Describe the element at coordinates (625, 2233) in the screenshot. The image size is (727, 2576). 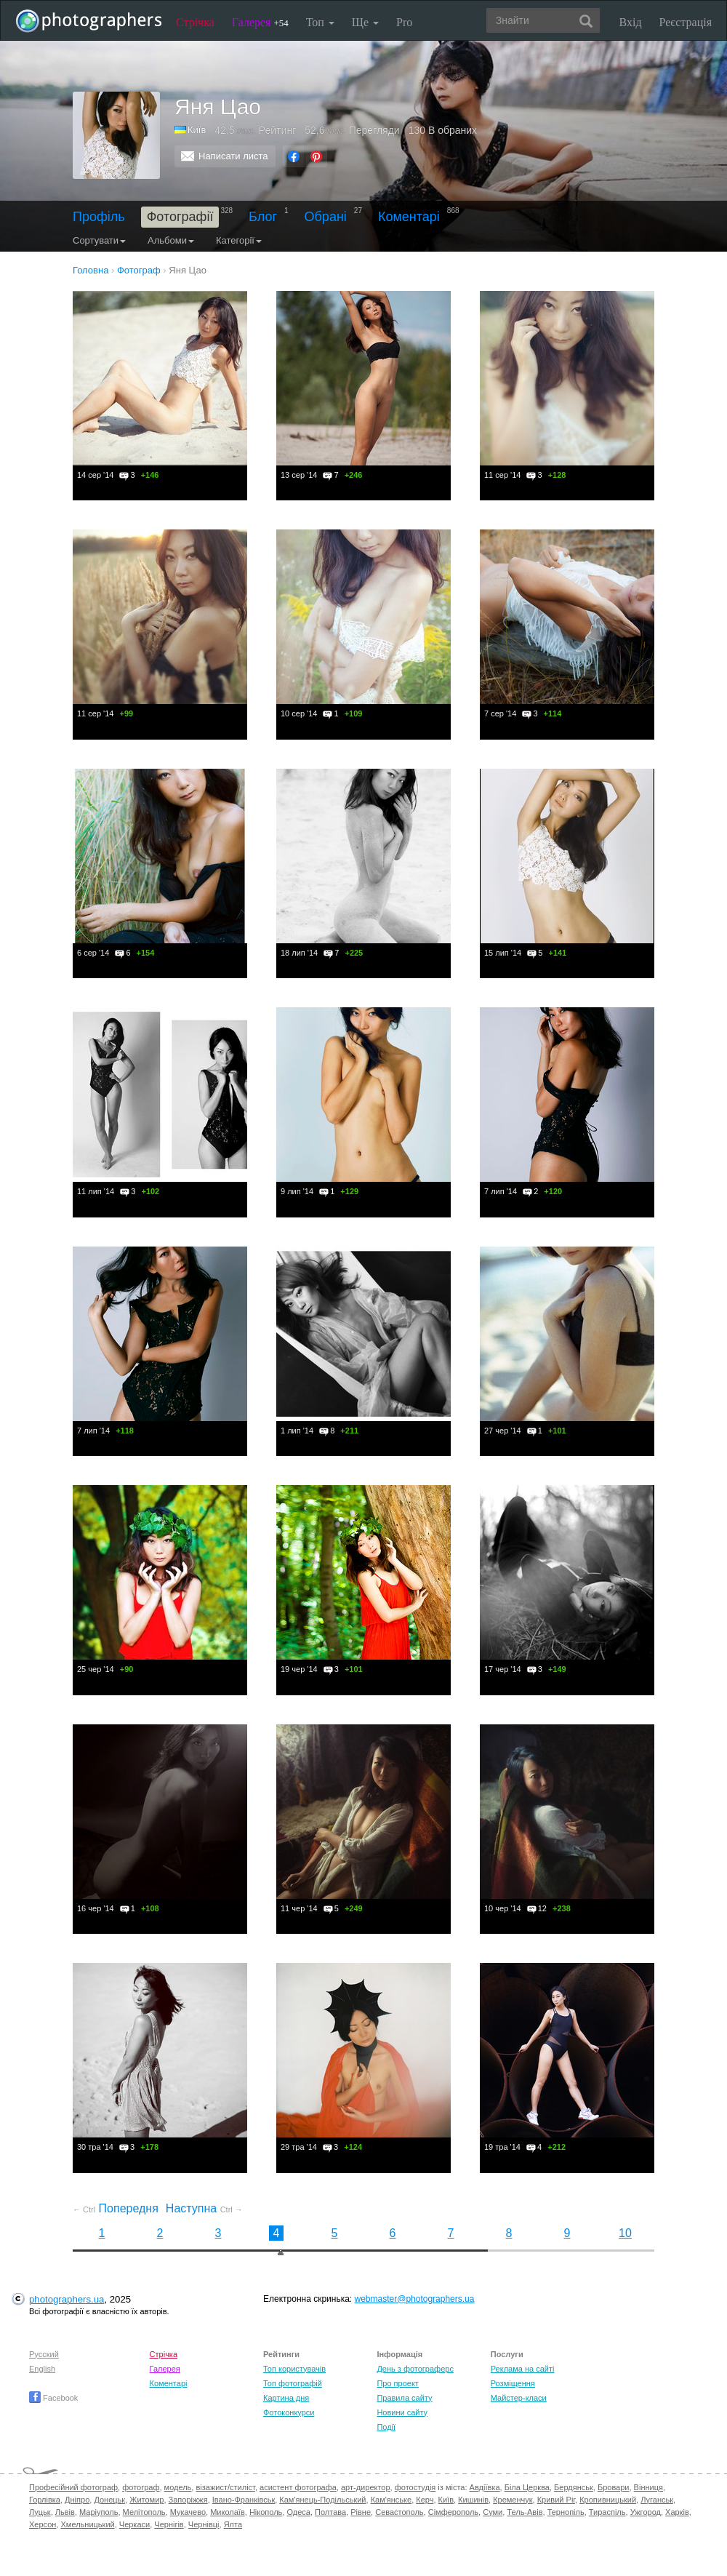
I see `10` at that location.